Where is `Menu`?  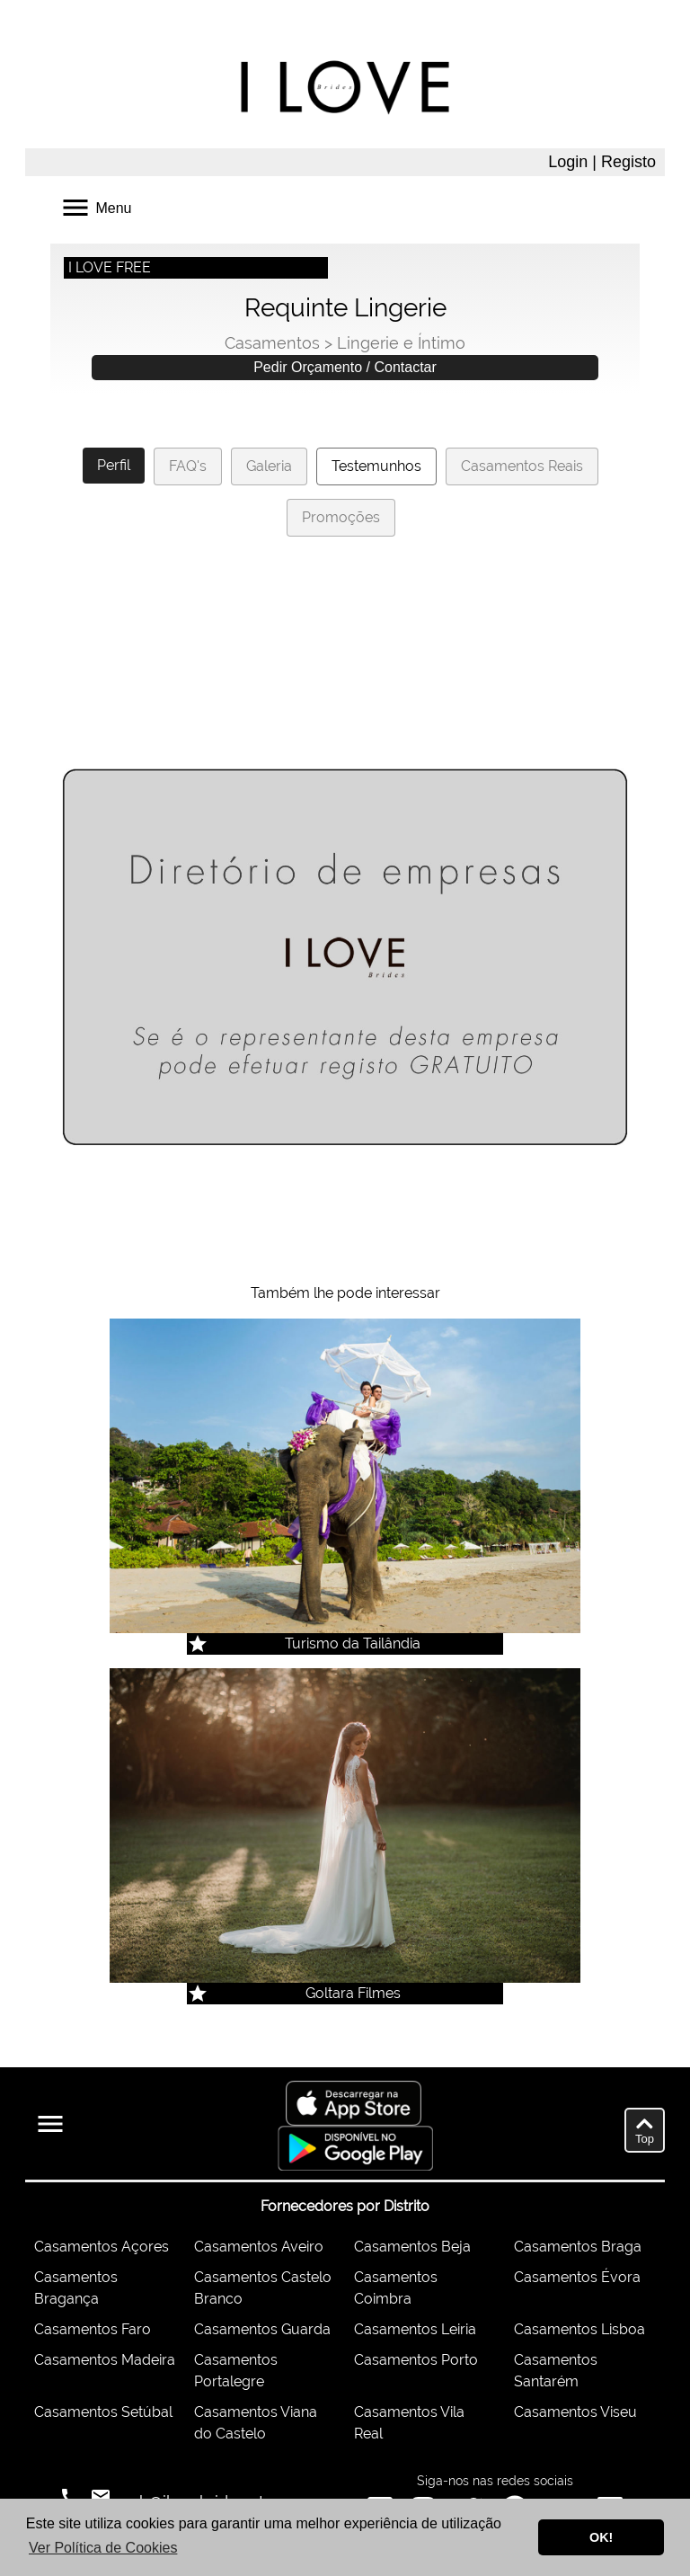
Menu is located at coordinates (95, 206).